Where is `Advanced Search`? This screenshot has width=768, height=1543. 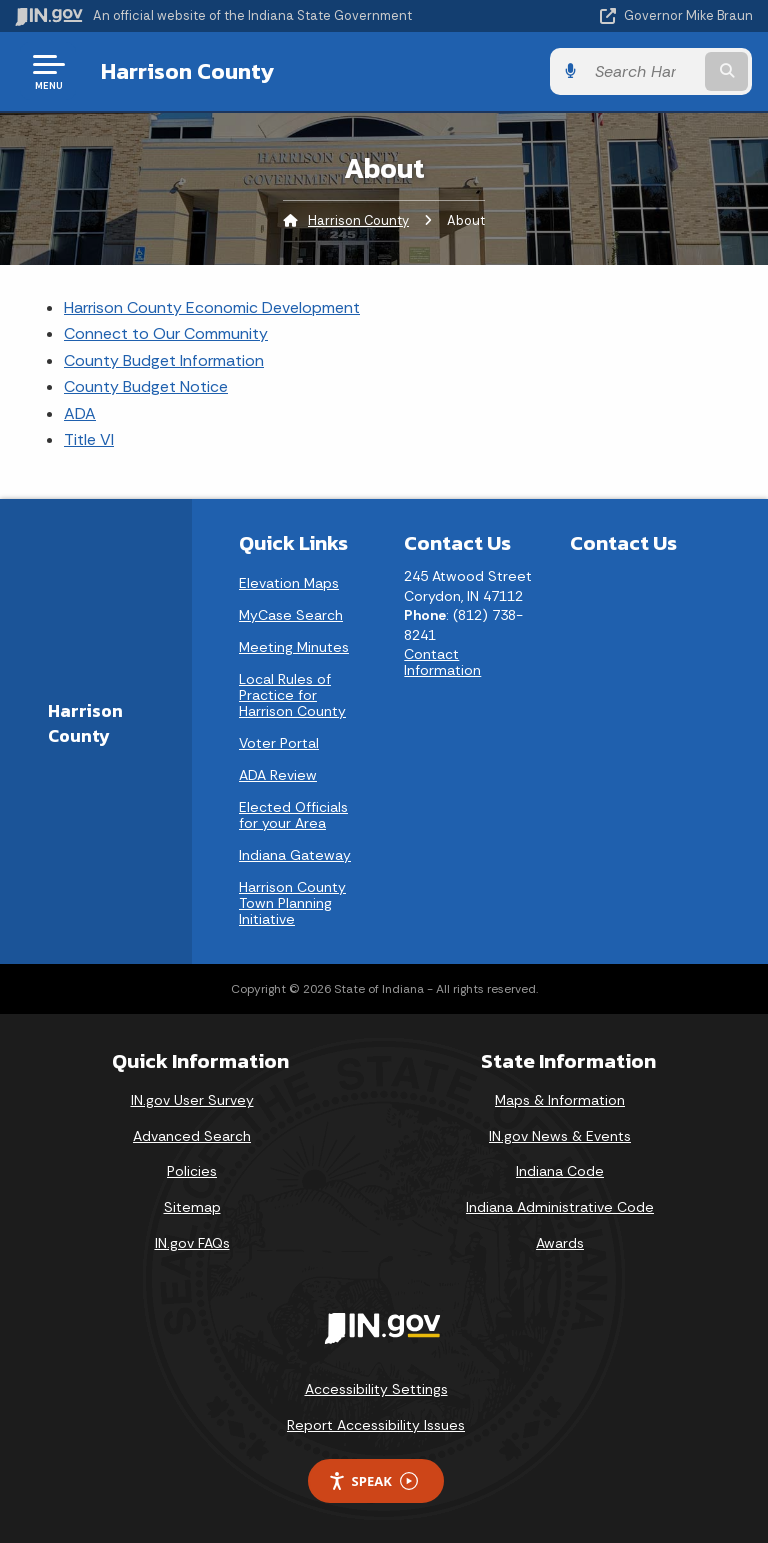 Advanced Search is located at coordinates (192, 1136).